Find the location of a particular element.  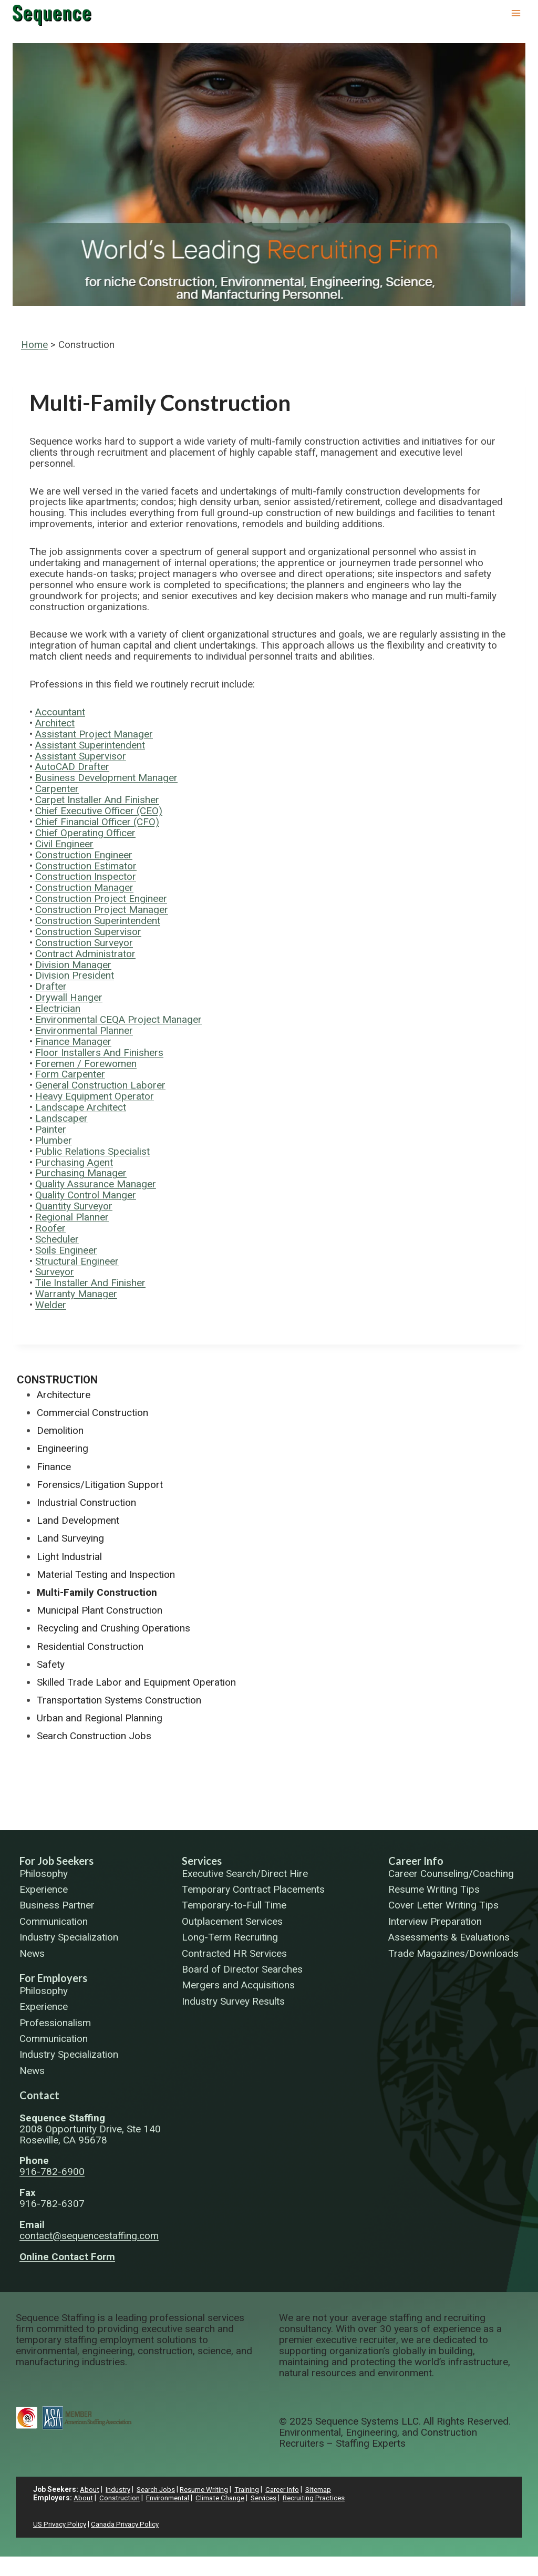

Industry is located at coordinates (120, 2489).